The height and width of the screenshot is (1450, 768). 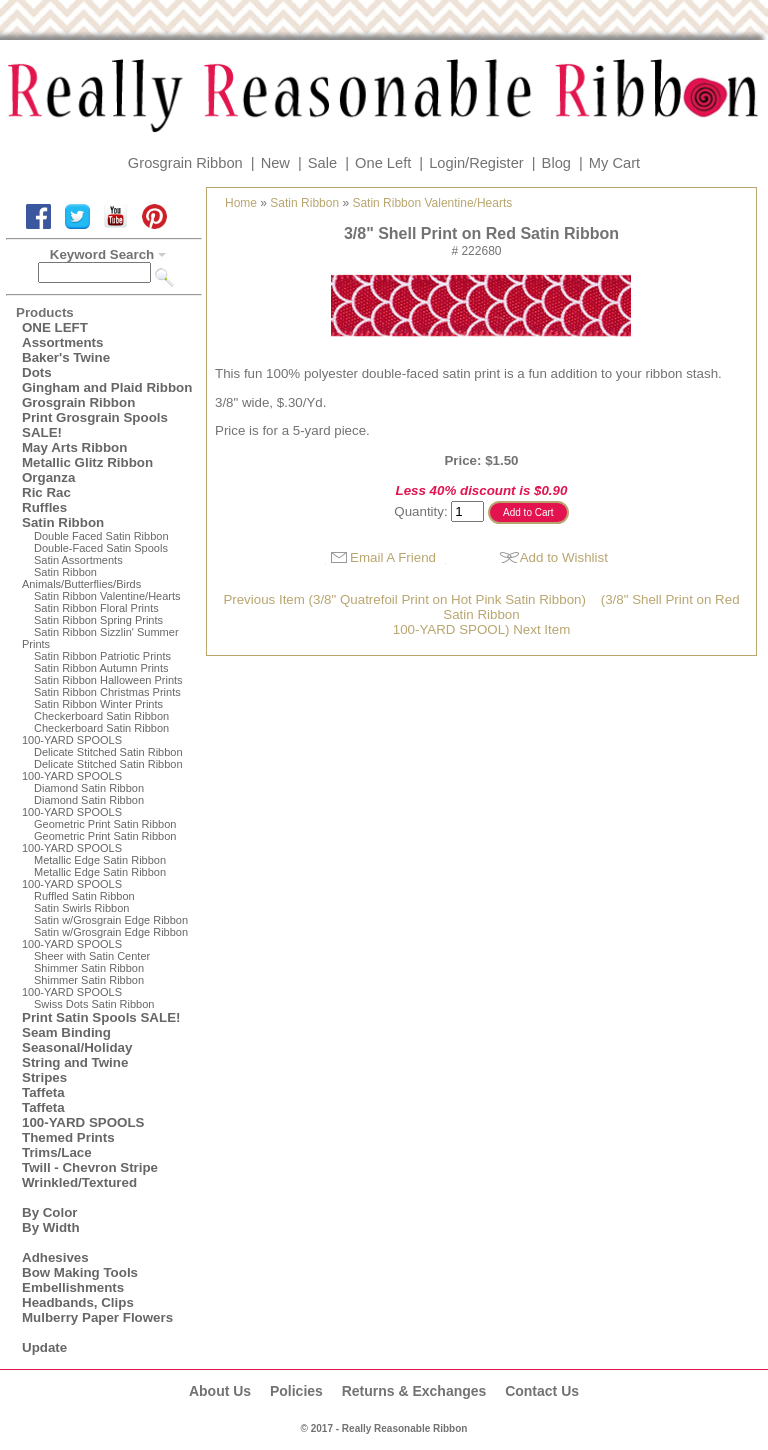 What do you see at coordinates (89, 788) in the screenshot?
I see `Diamond Satin Ribbon` at bounding box center [89, 788].